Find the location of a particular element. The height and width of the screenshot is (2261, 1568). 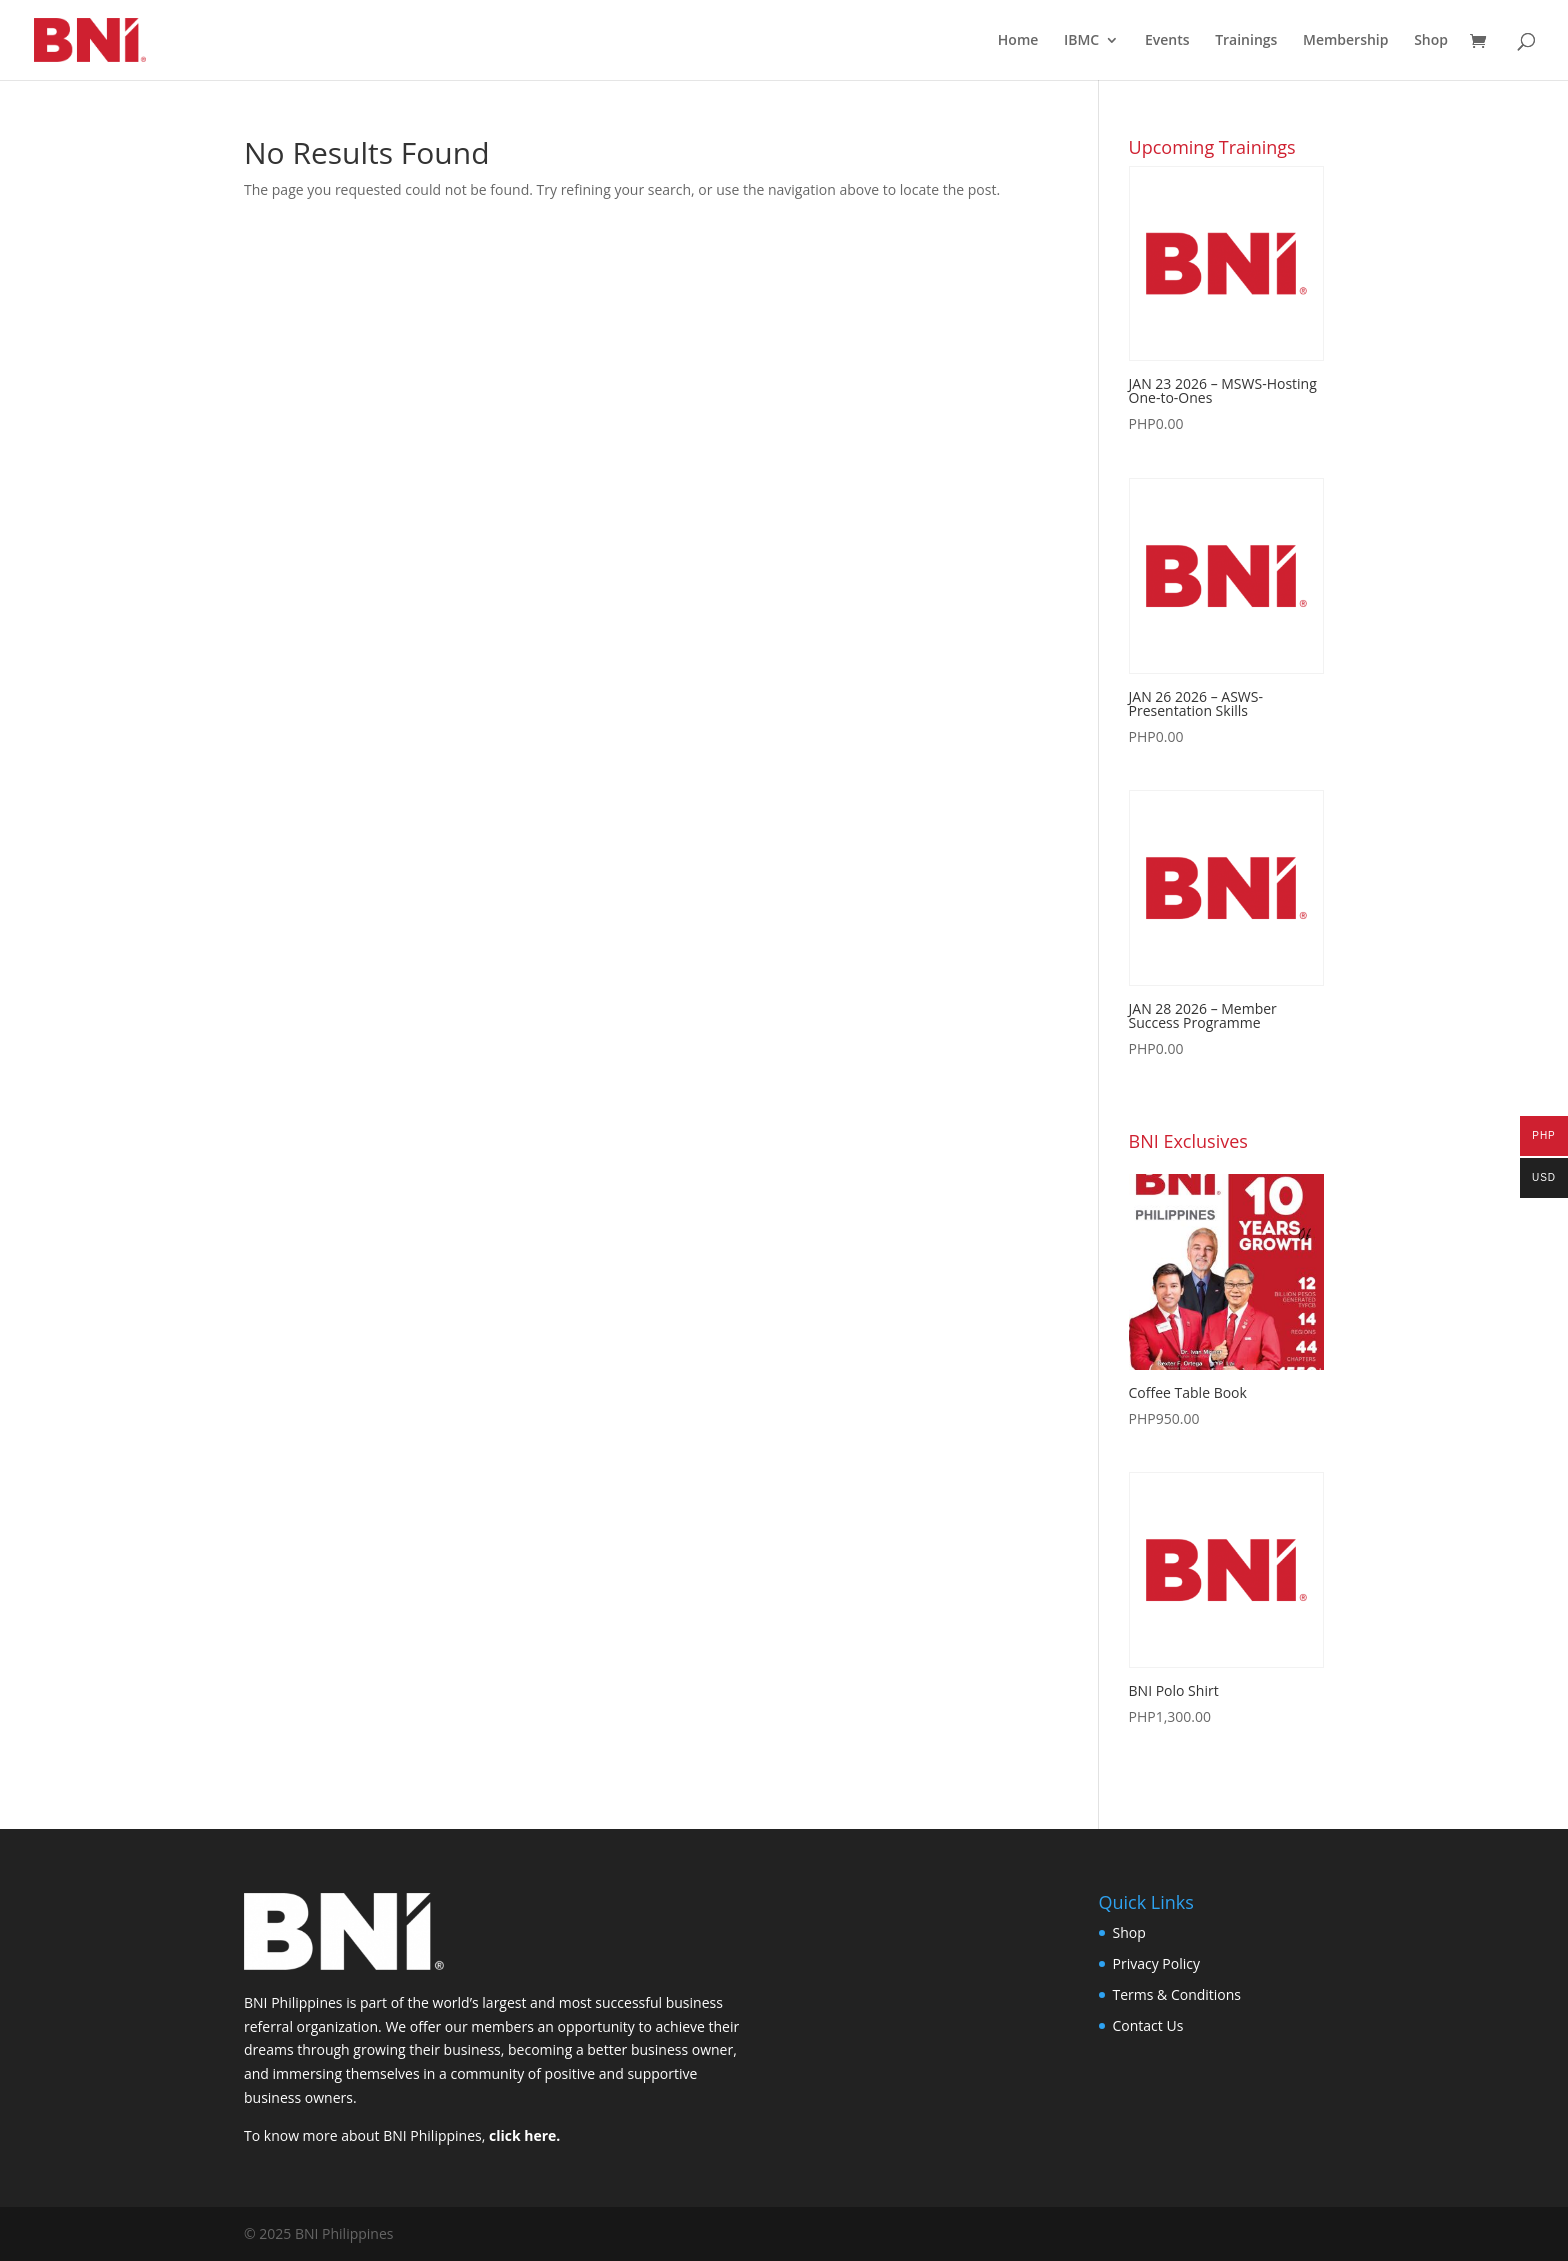

Membership is located at coordinates (1345, 41).